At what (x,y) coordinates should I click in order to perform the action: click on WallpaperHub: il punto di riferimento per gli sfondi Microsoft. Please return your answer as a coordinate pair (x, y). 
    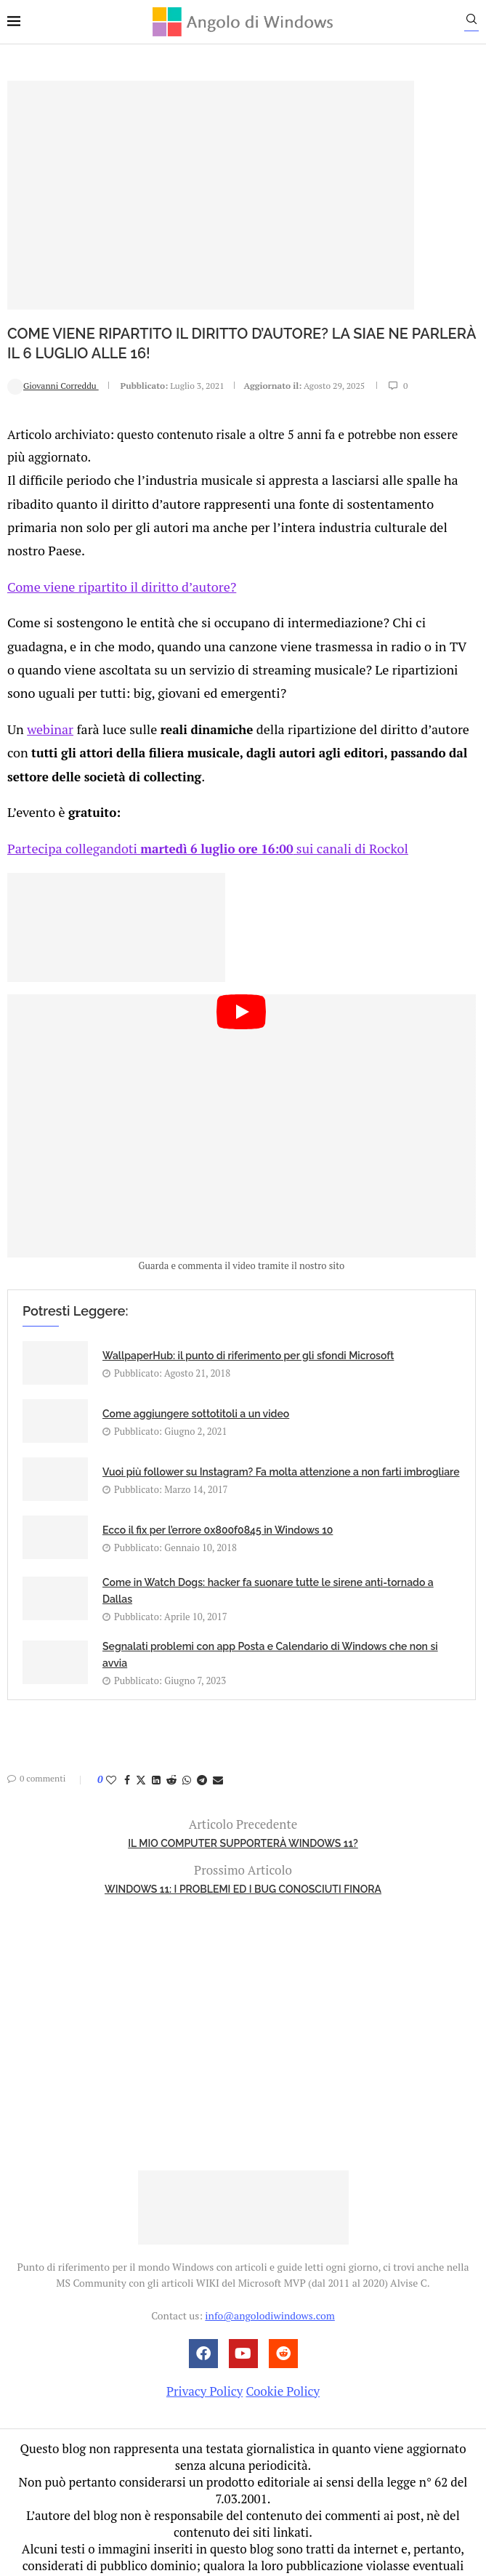
    Looking at the image, I should click on (248, 1313).